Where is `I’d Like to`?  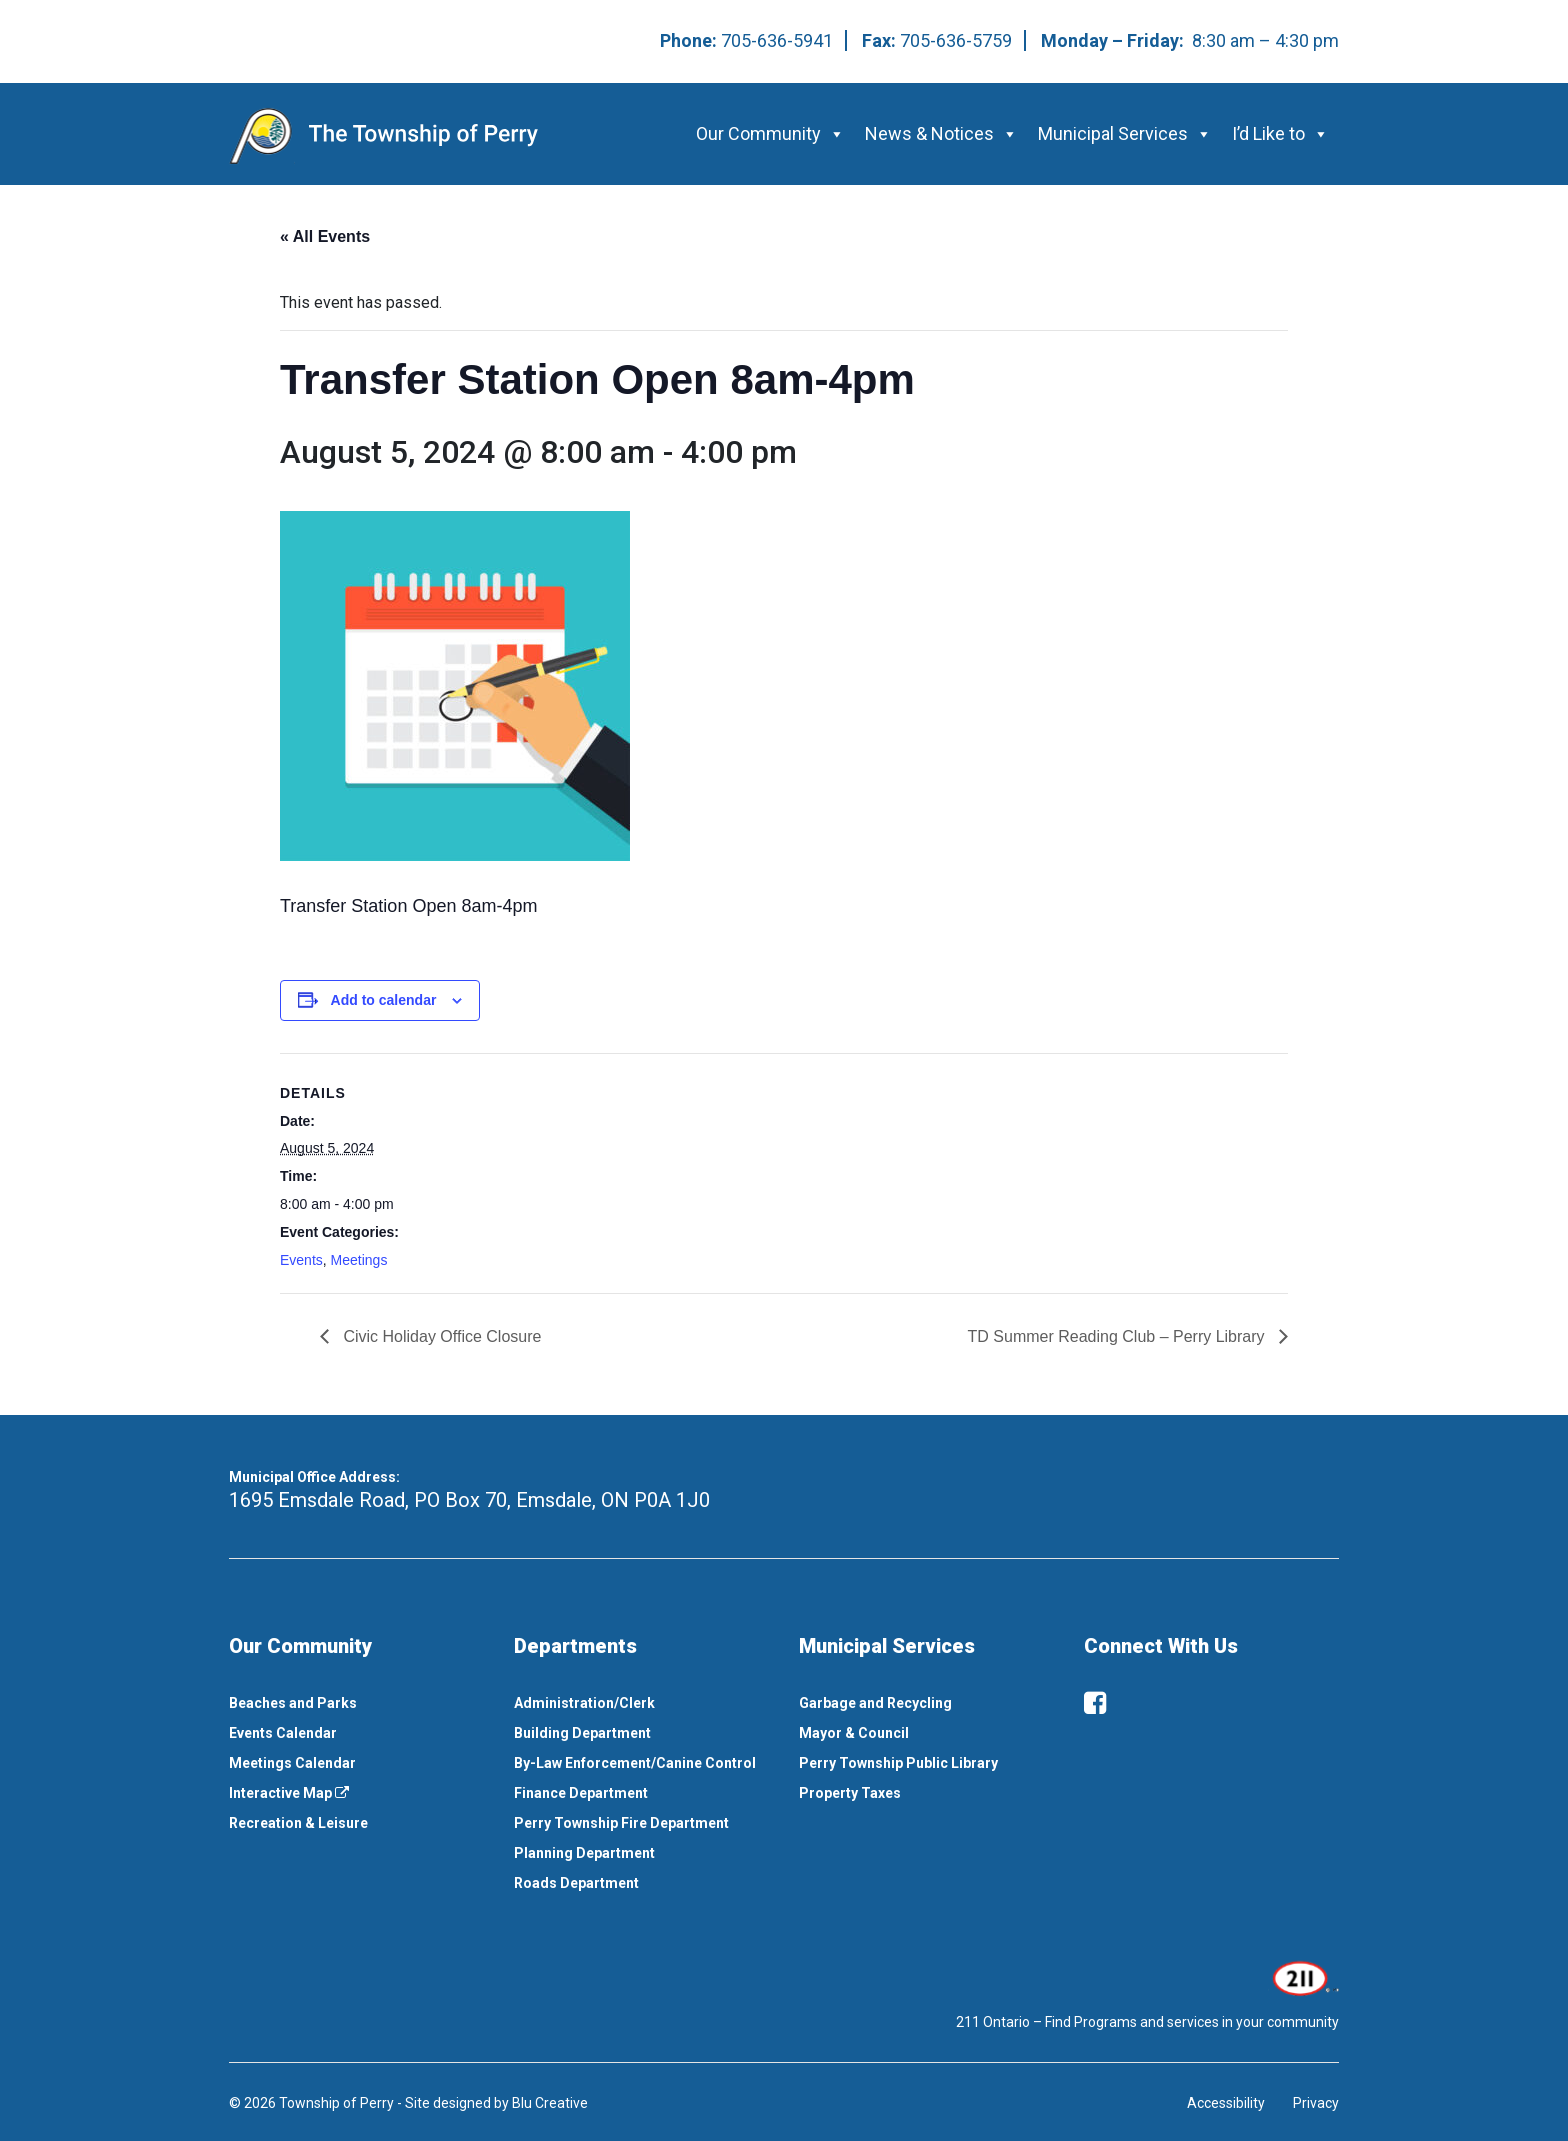 I’d Like to is located at coordinates (1280, 133).